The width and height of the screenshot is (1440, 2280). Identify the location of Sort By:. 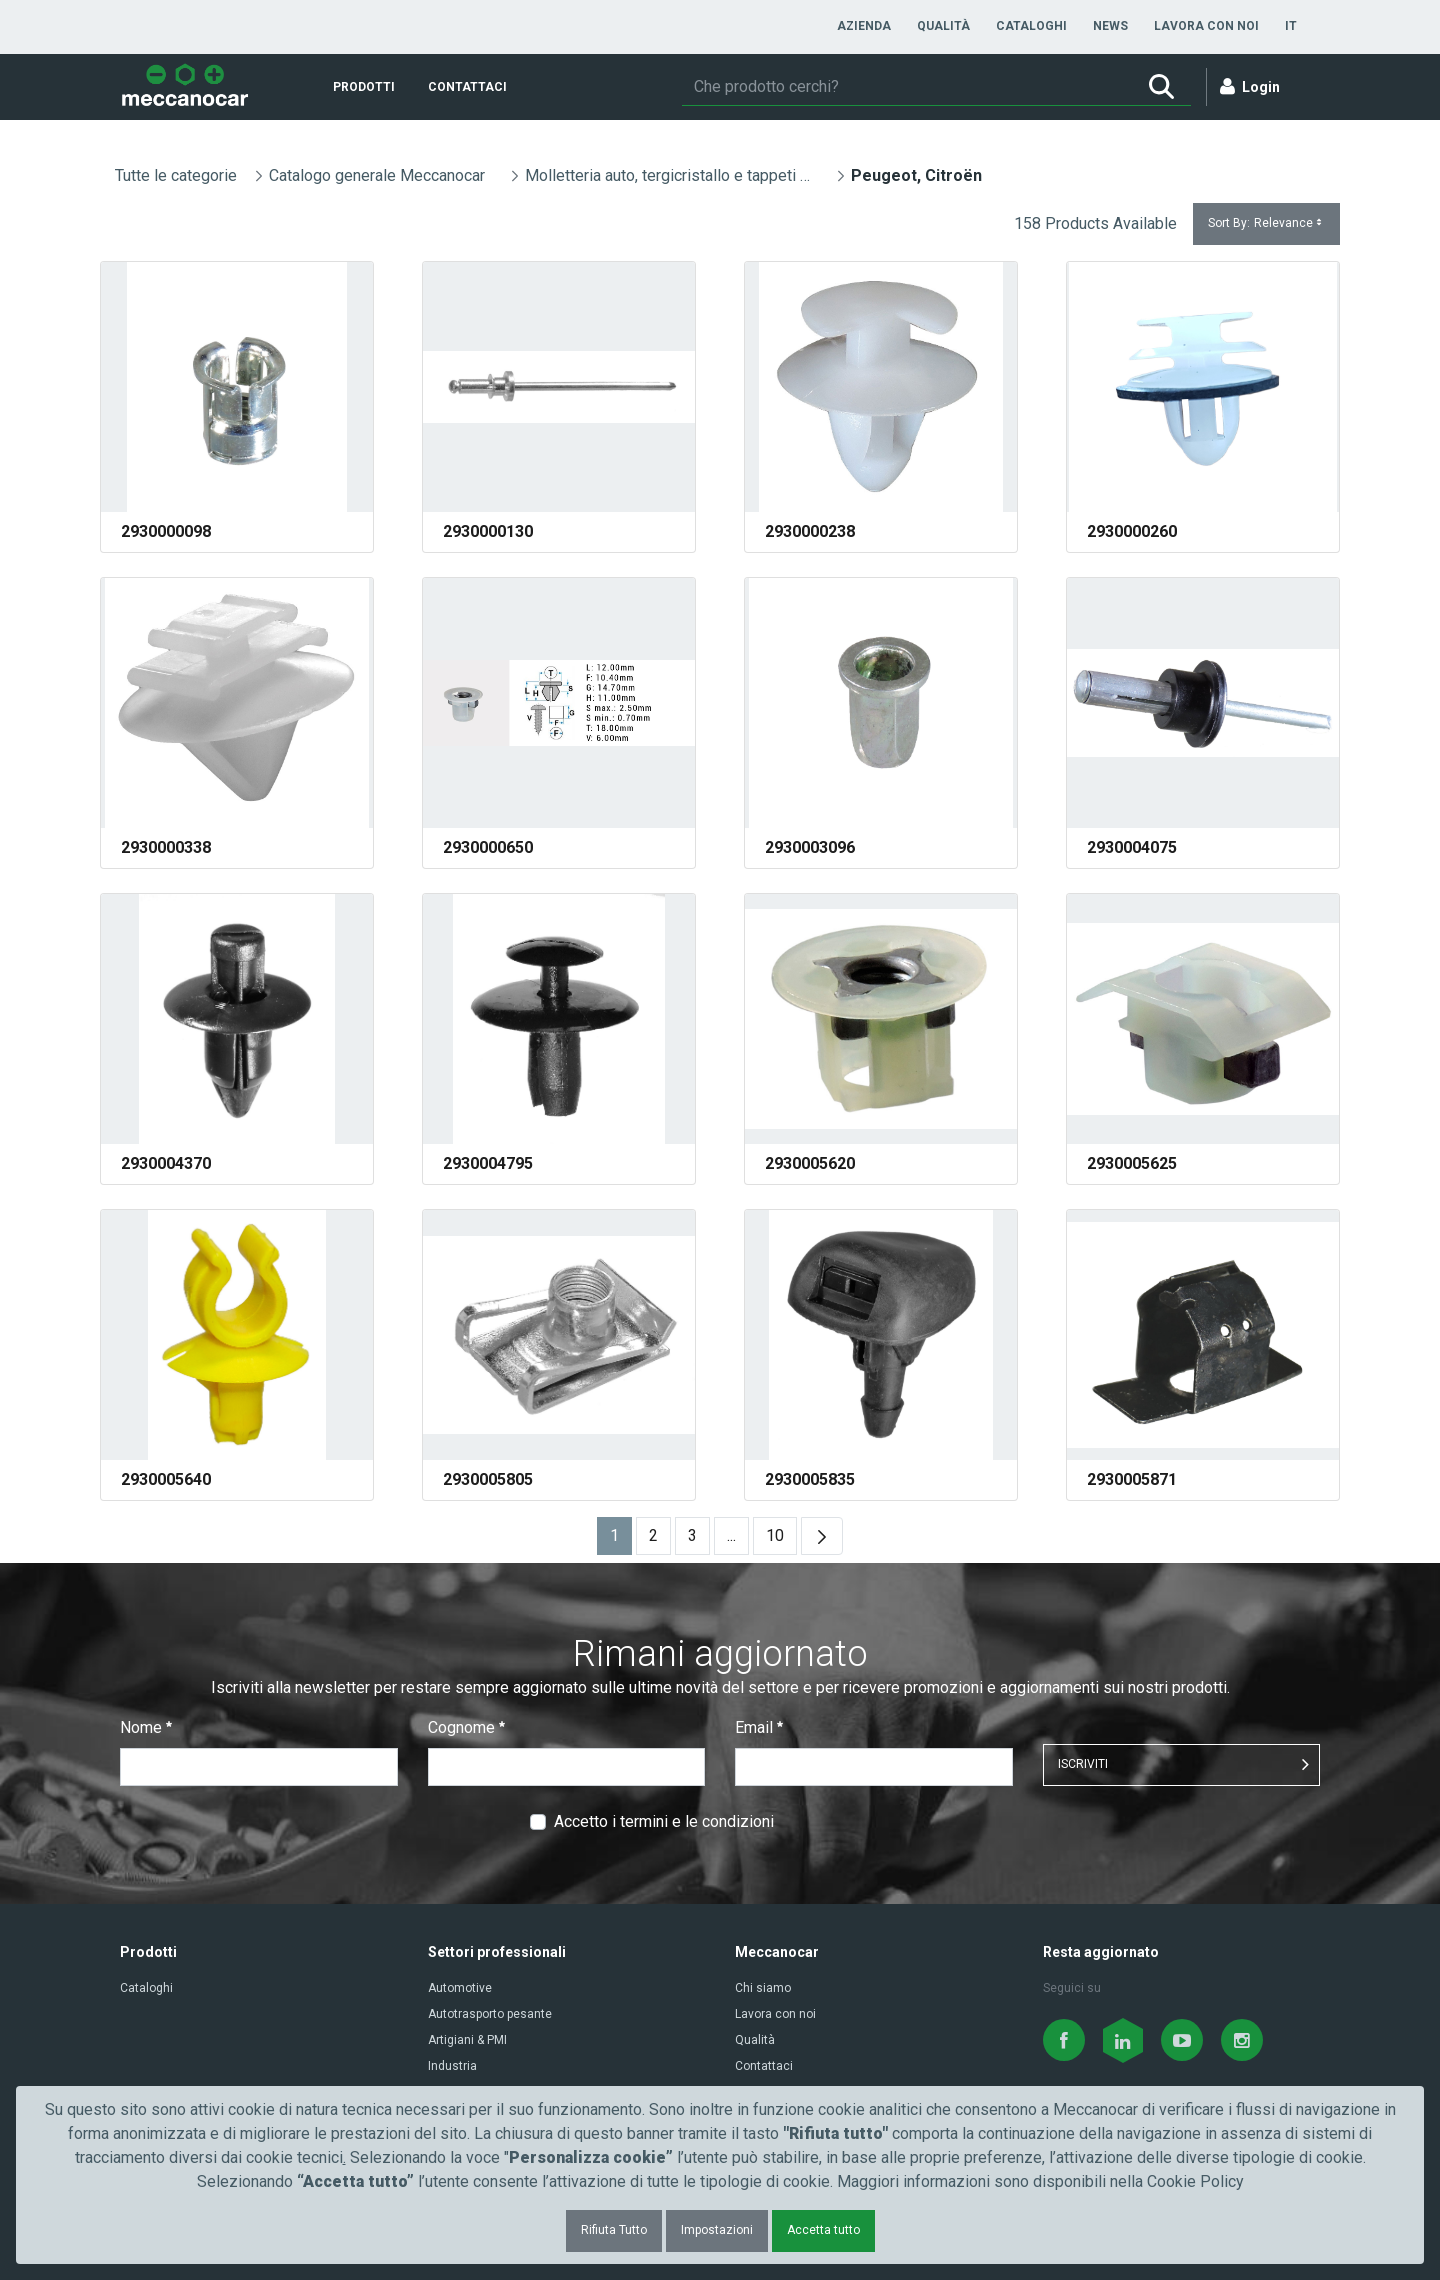
(1266, 223).